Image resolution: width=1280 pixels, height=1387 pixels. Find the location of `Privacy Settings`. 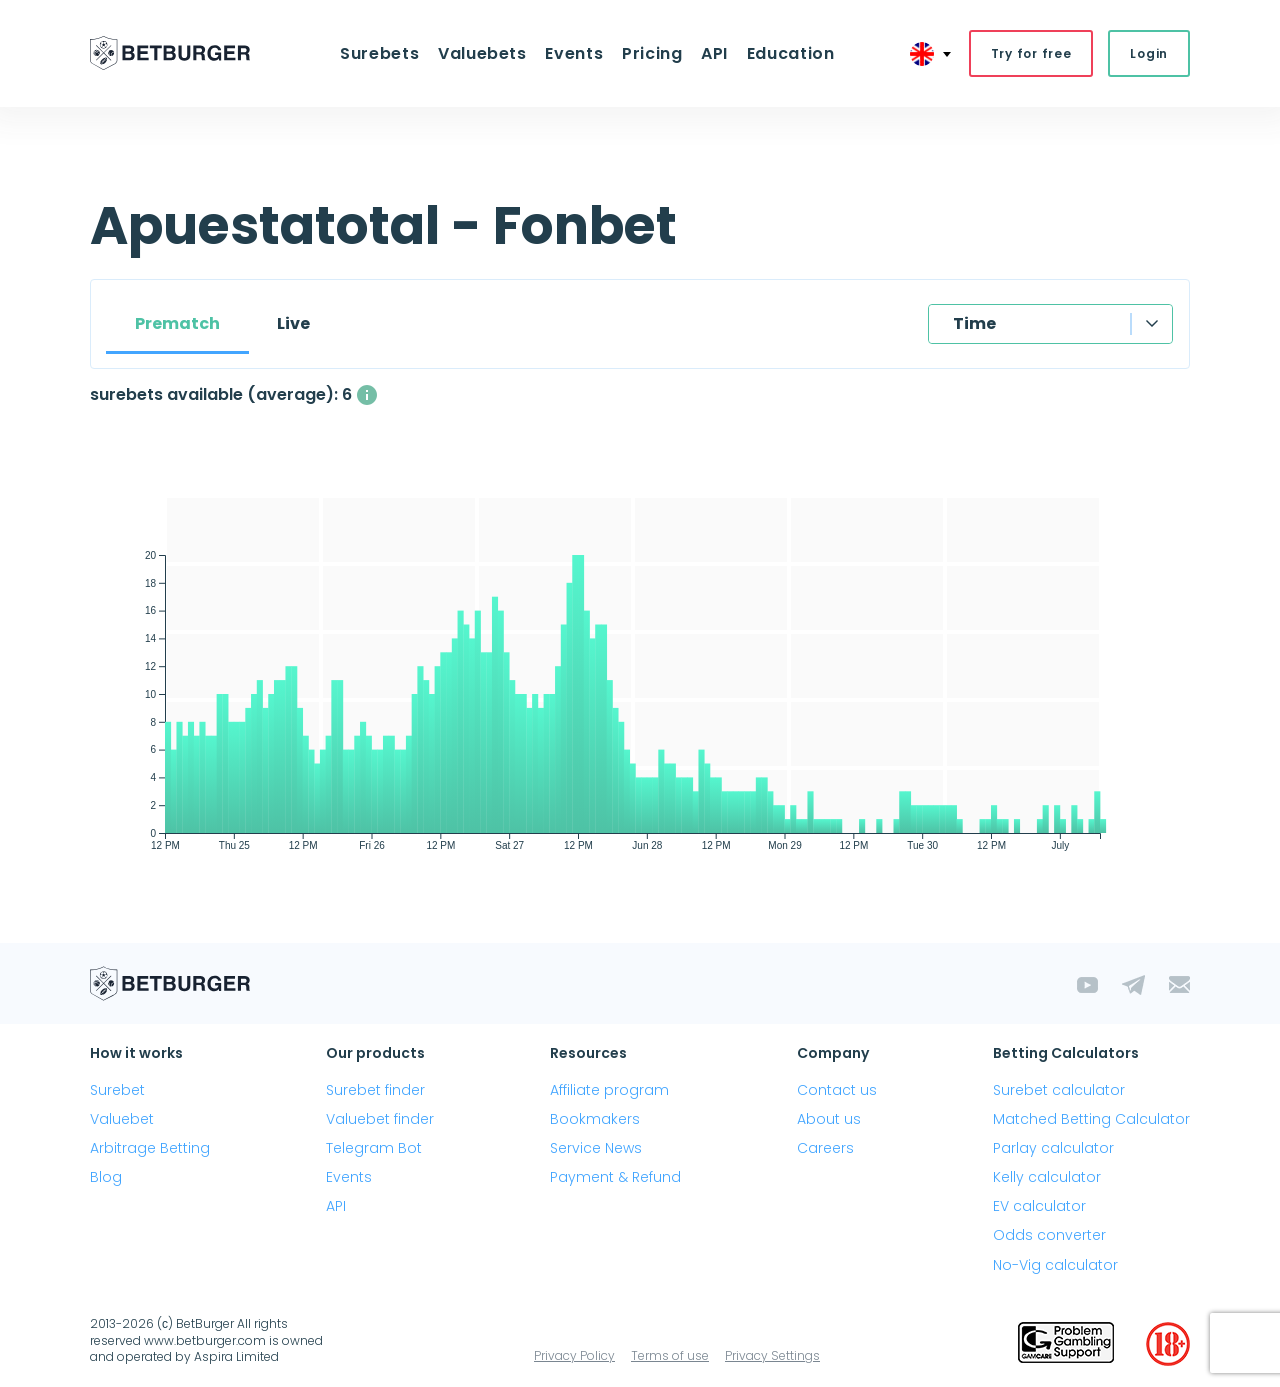

Privacy Settings is located at coordinates (772, 1355).